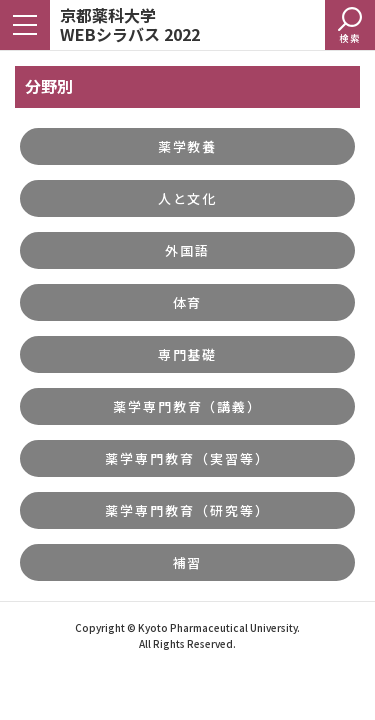  What do you see at coordinates (188, 146) in the screenshot?
I see `薬学教養` at bounding box center [188, 146].